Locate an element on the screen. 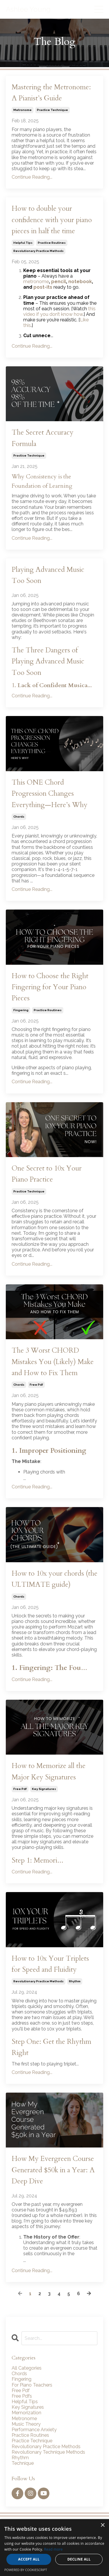  This ONE Chord Progression Changes Everything—Here’s Why is located at coordinates (49, 794).